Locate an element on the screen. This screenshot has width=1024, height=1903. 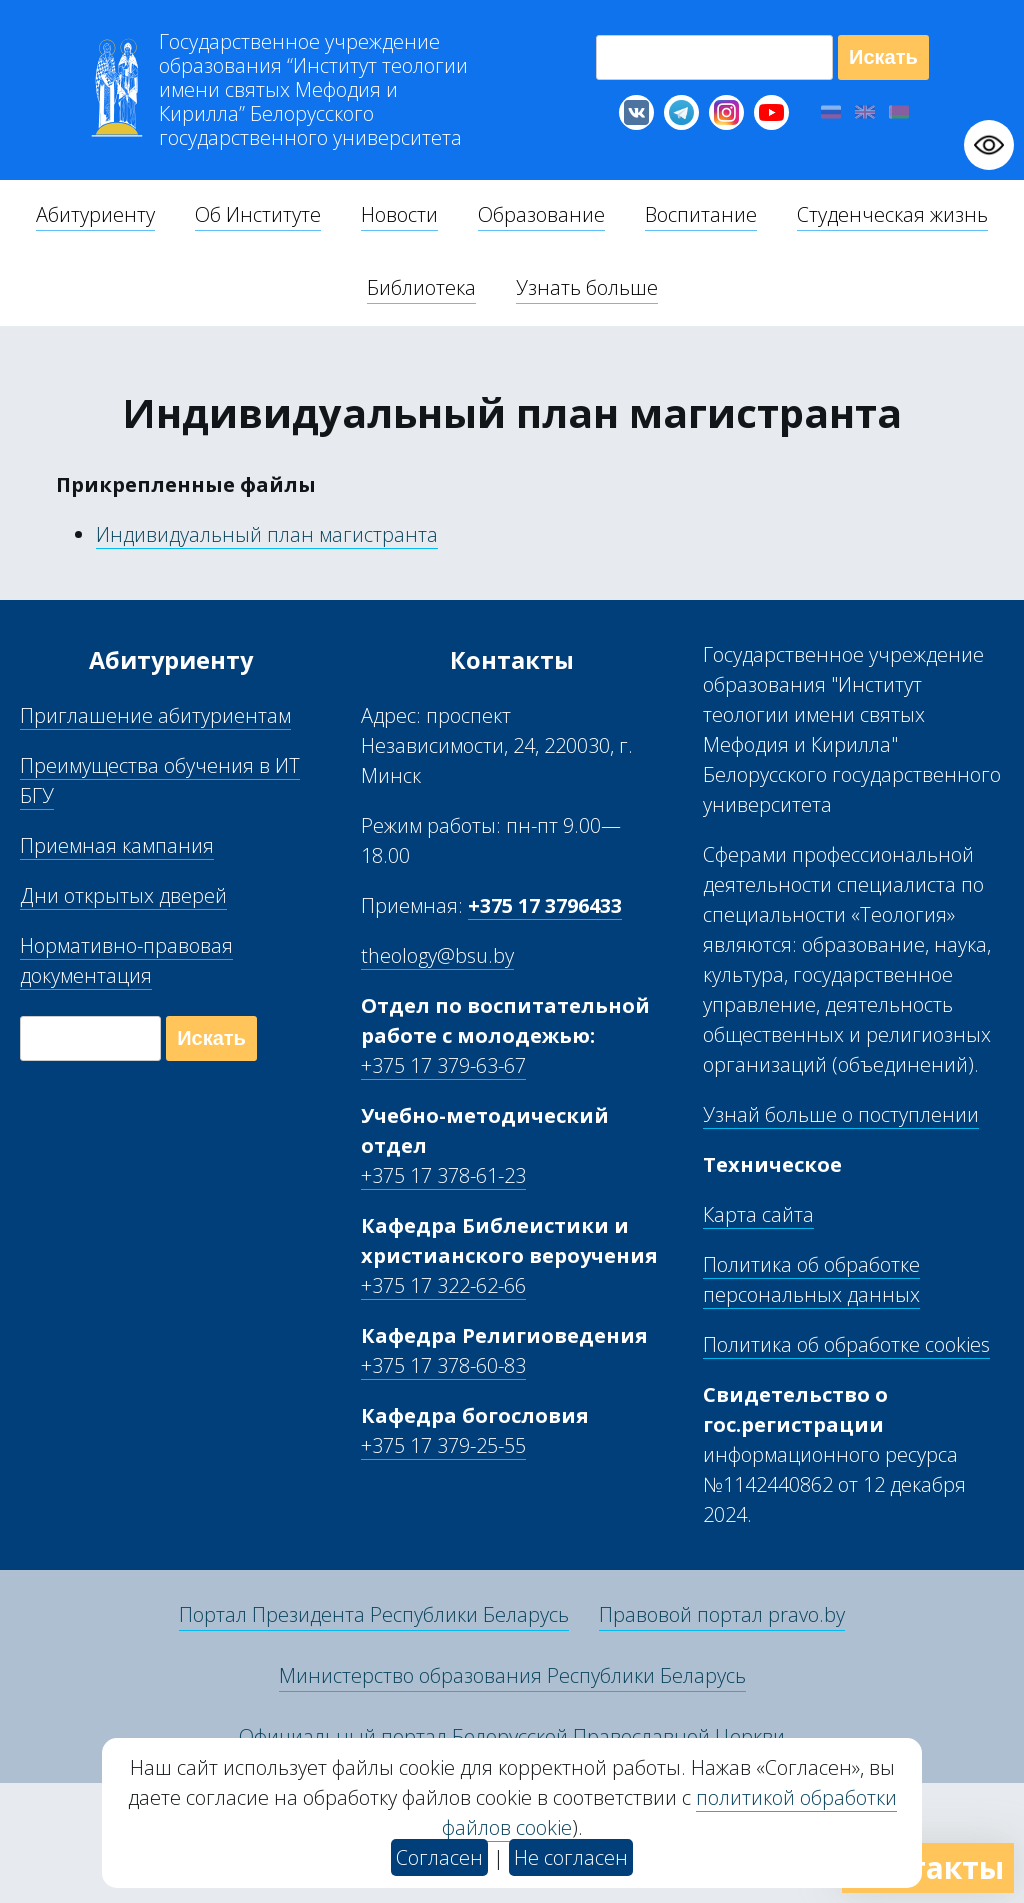
Карта сайта is located at coordinates (758, 1214).